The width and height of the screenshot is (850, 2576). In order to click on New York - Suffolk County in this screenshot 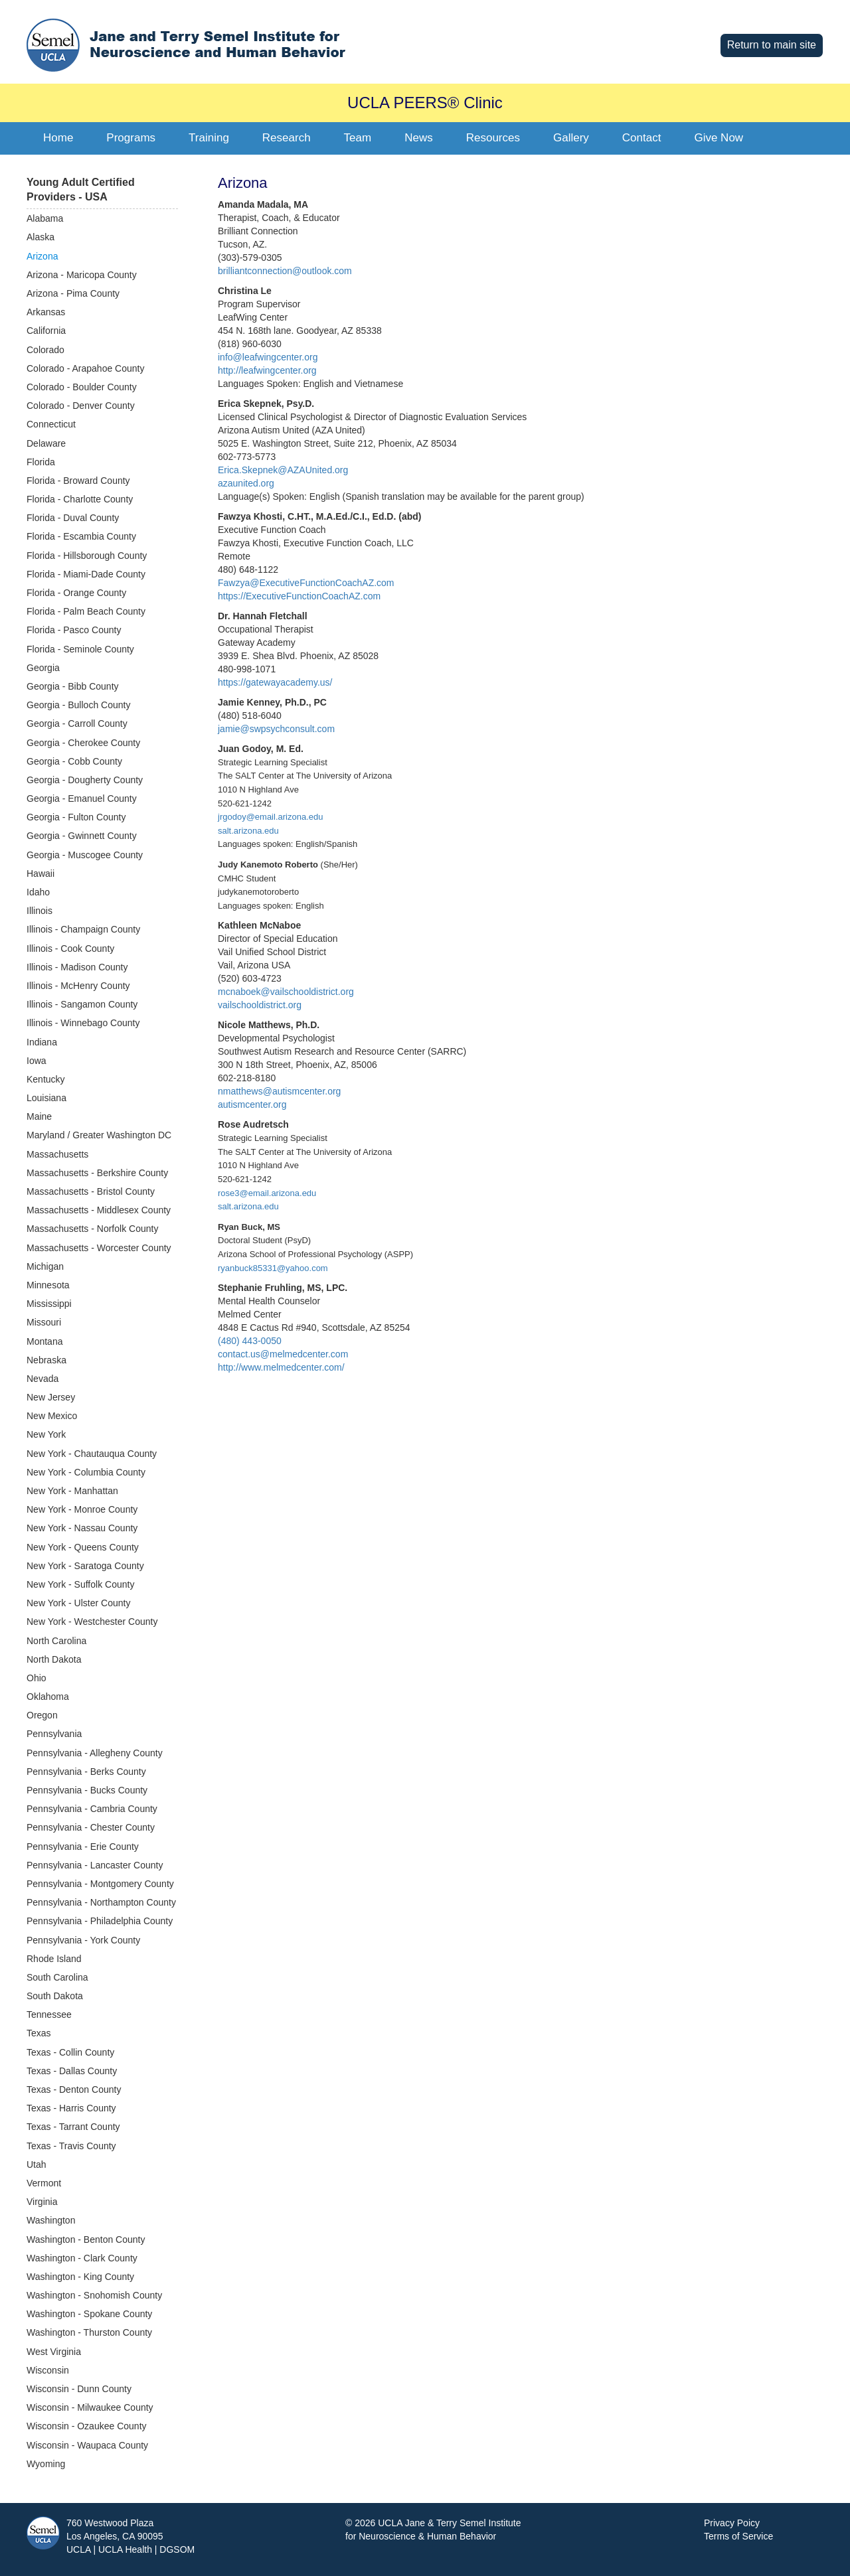, I will do `click(80, 1584)`.